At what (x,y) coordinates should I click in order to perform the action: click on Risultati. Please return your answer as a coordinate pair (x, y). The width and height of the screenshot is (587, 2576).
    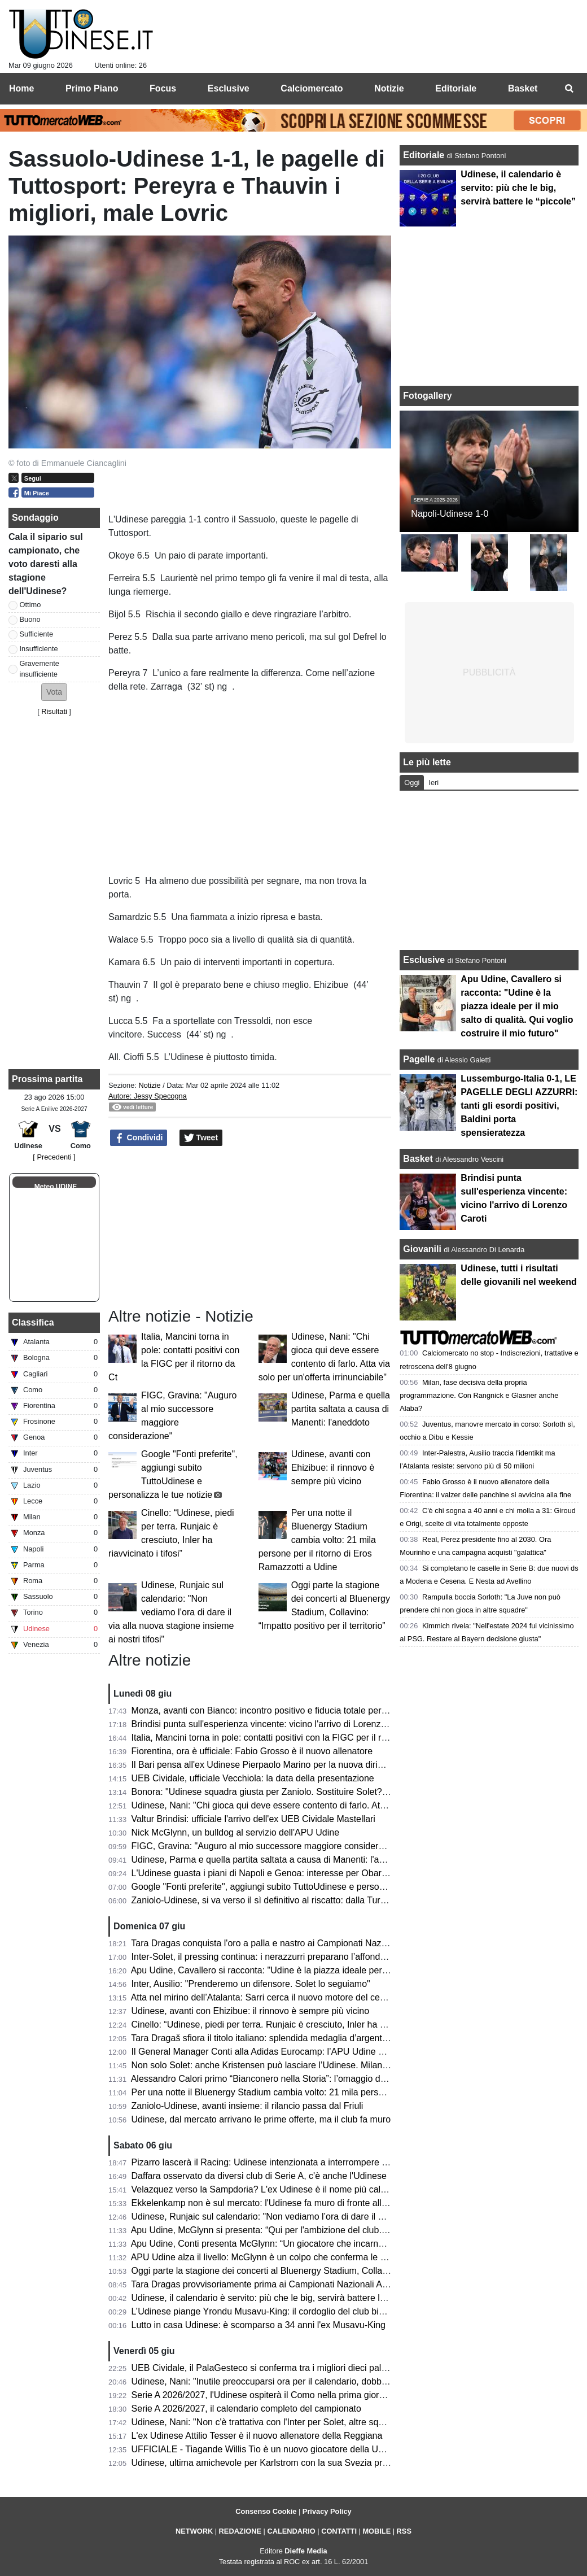
    Looking at the image, I should click on (54, 711).